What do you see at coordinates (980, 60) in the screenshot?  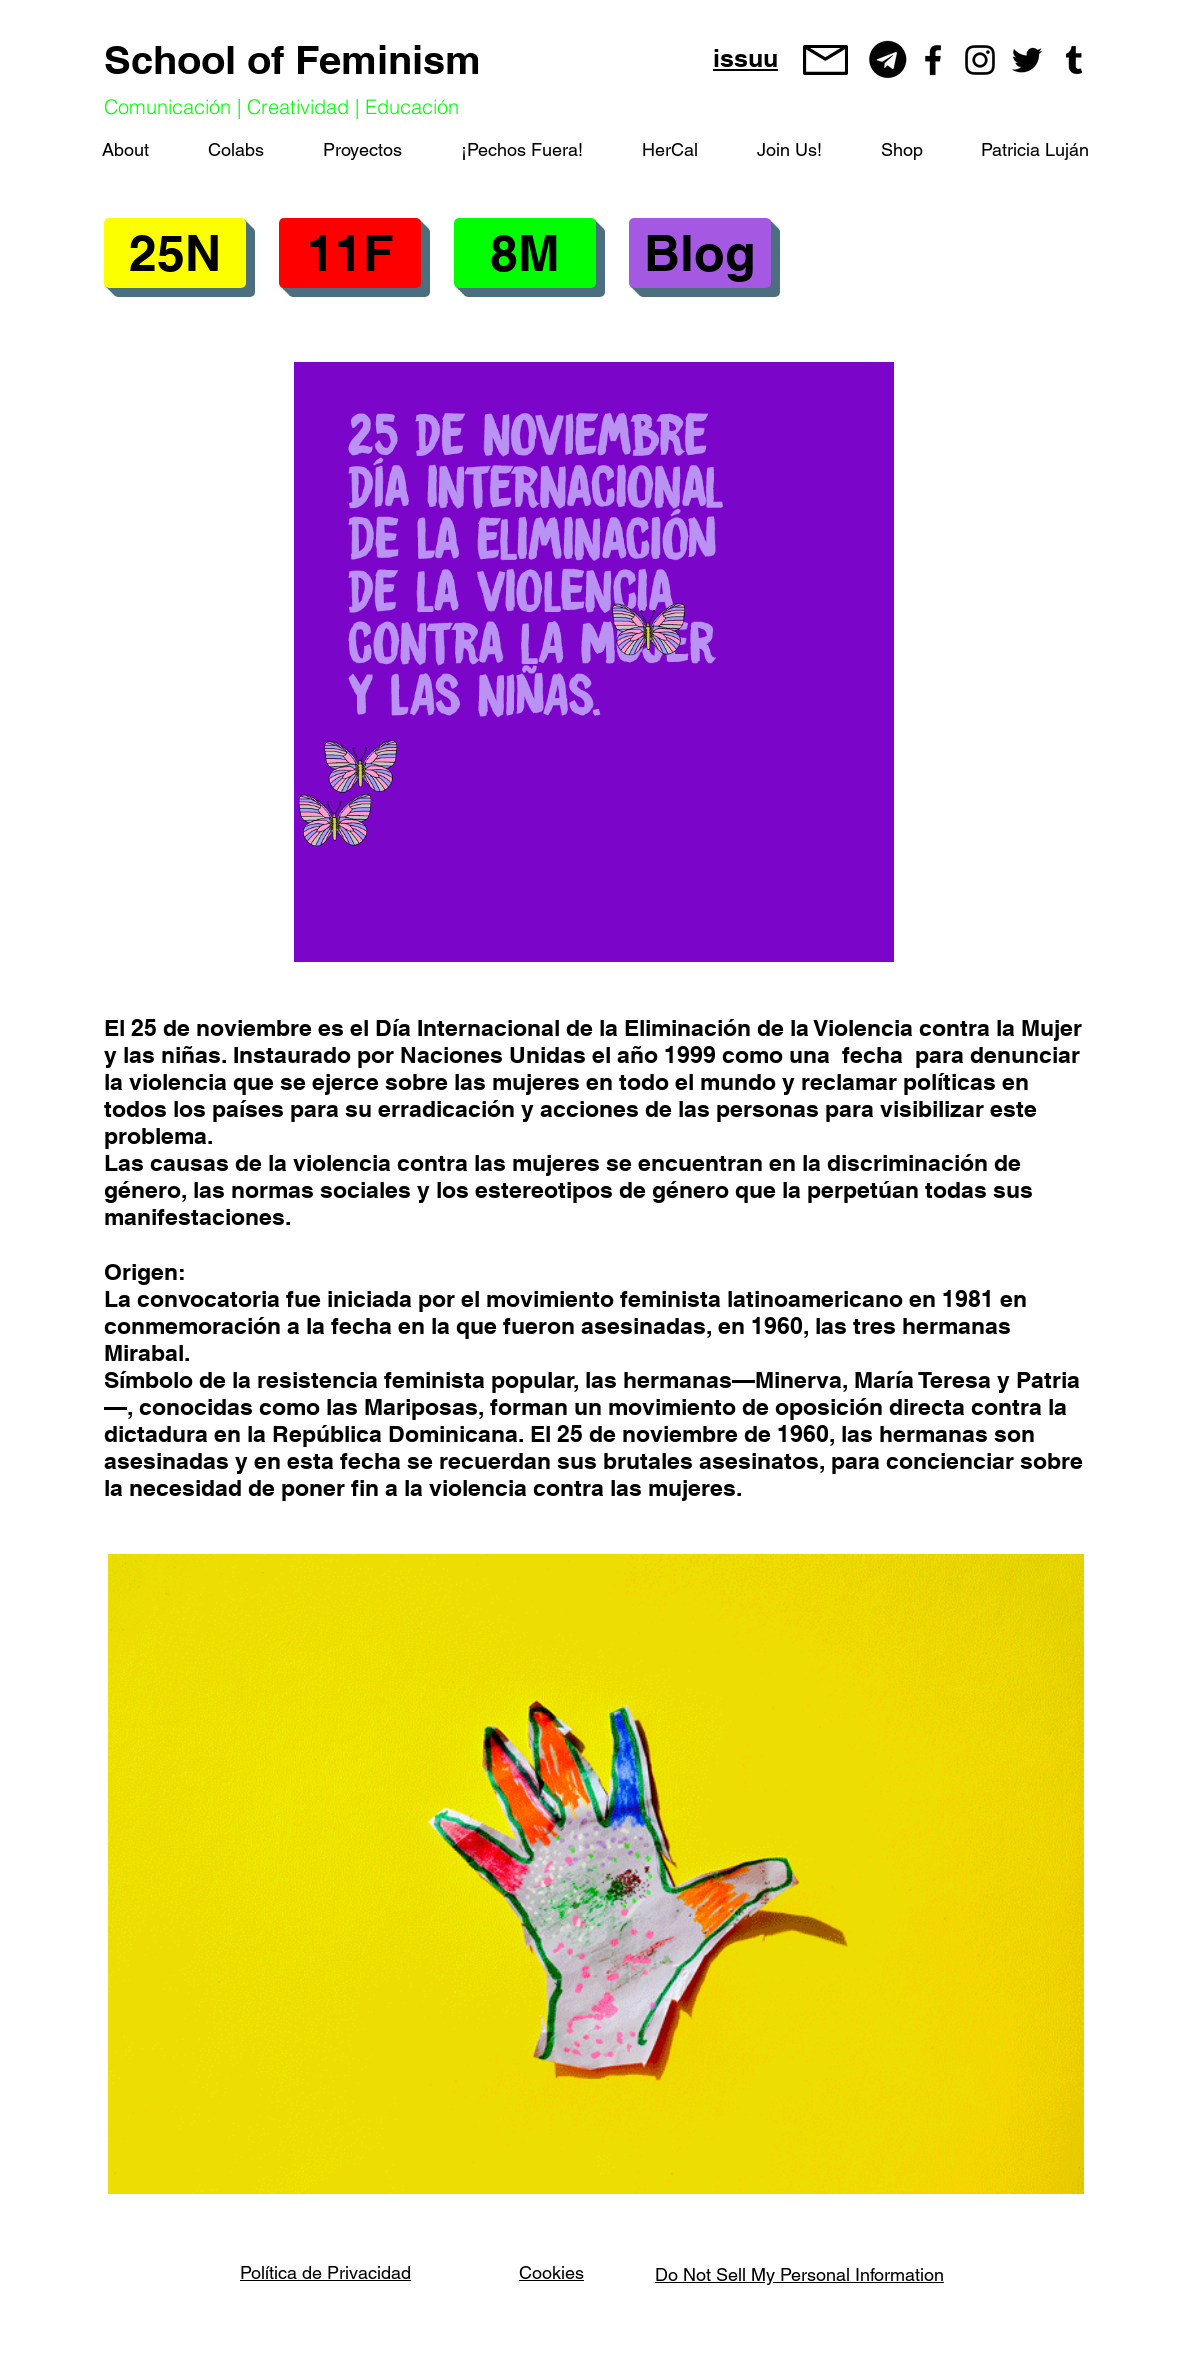 I see `[Negro del icono de Instagram]` at bounding box center [980, 60].